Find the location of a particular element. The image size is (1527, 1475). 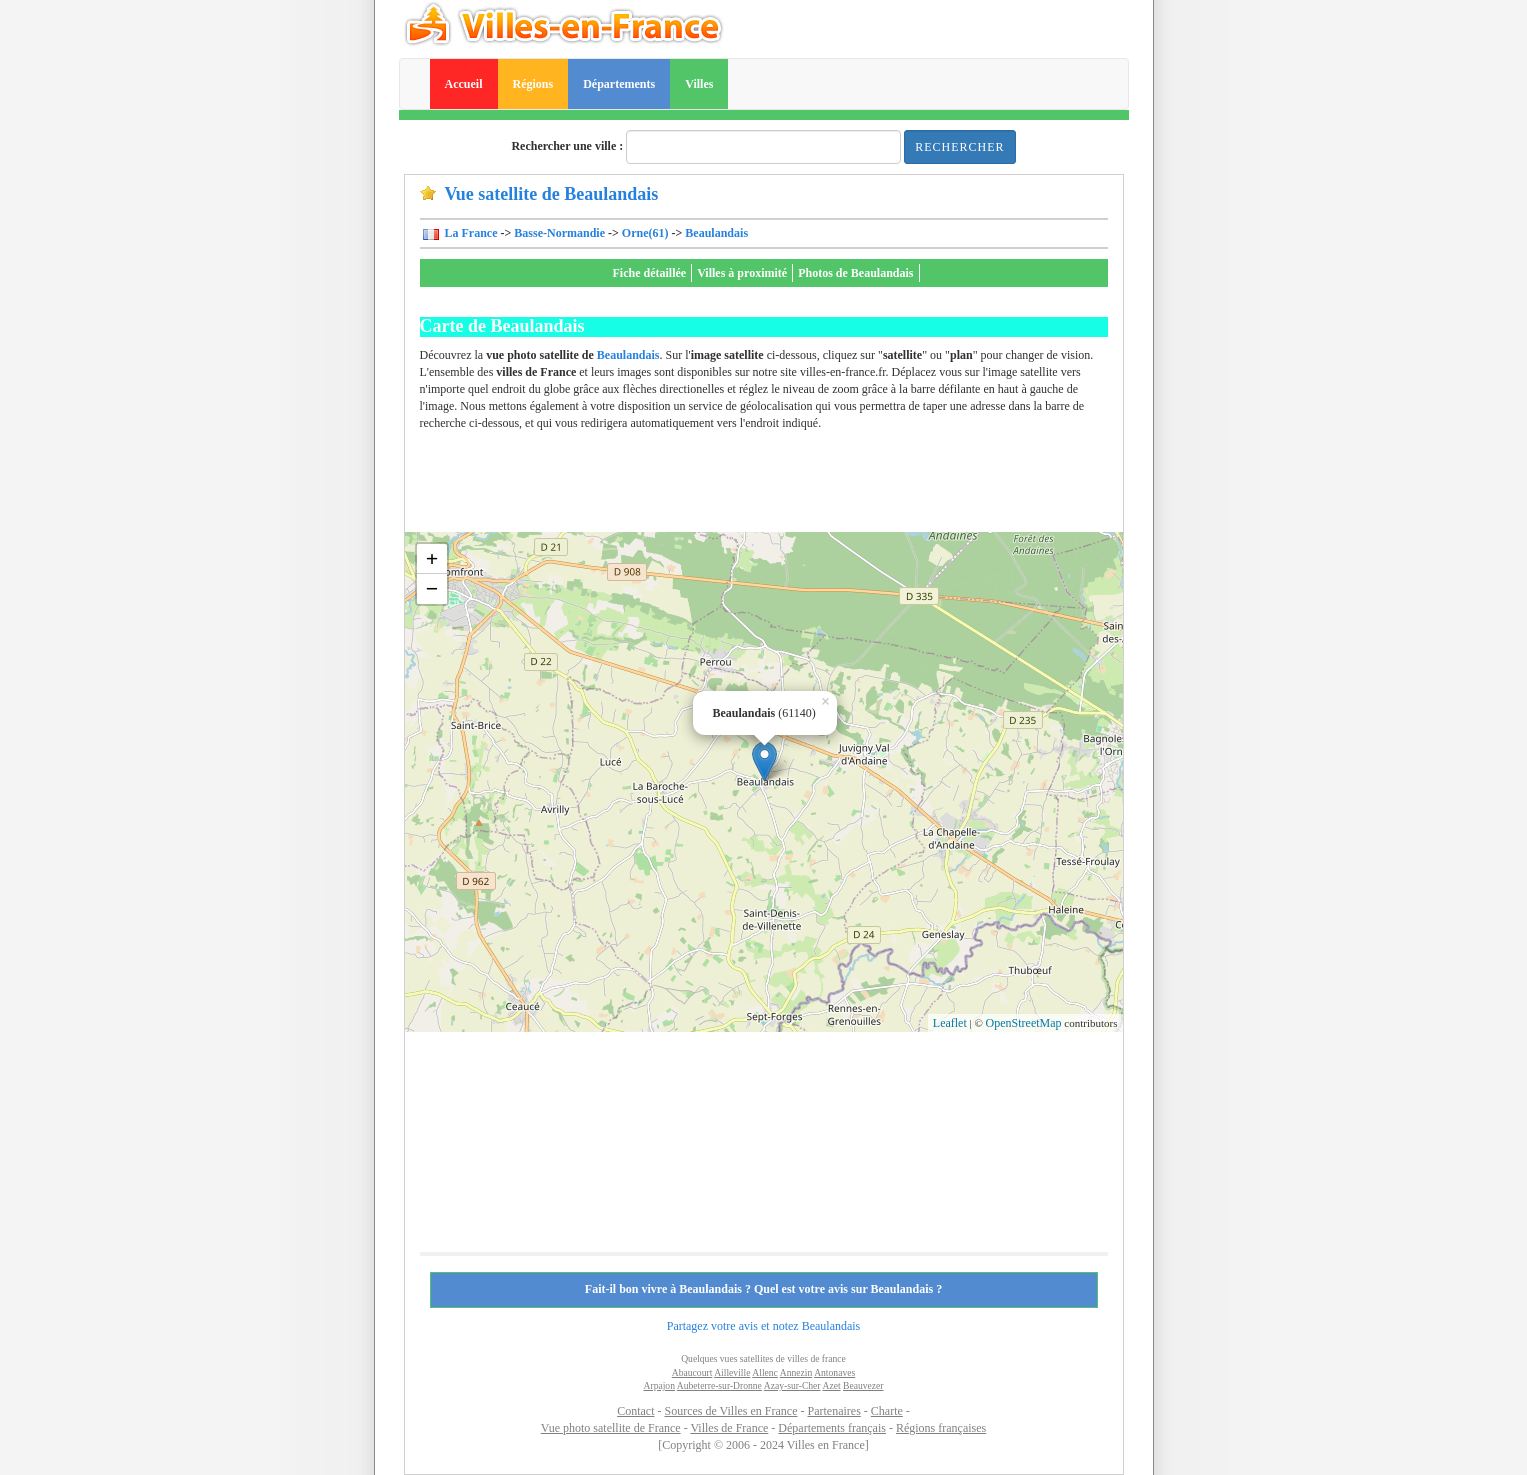

Beauvezer is located at coordinates (863, 1385).